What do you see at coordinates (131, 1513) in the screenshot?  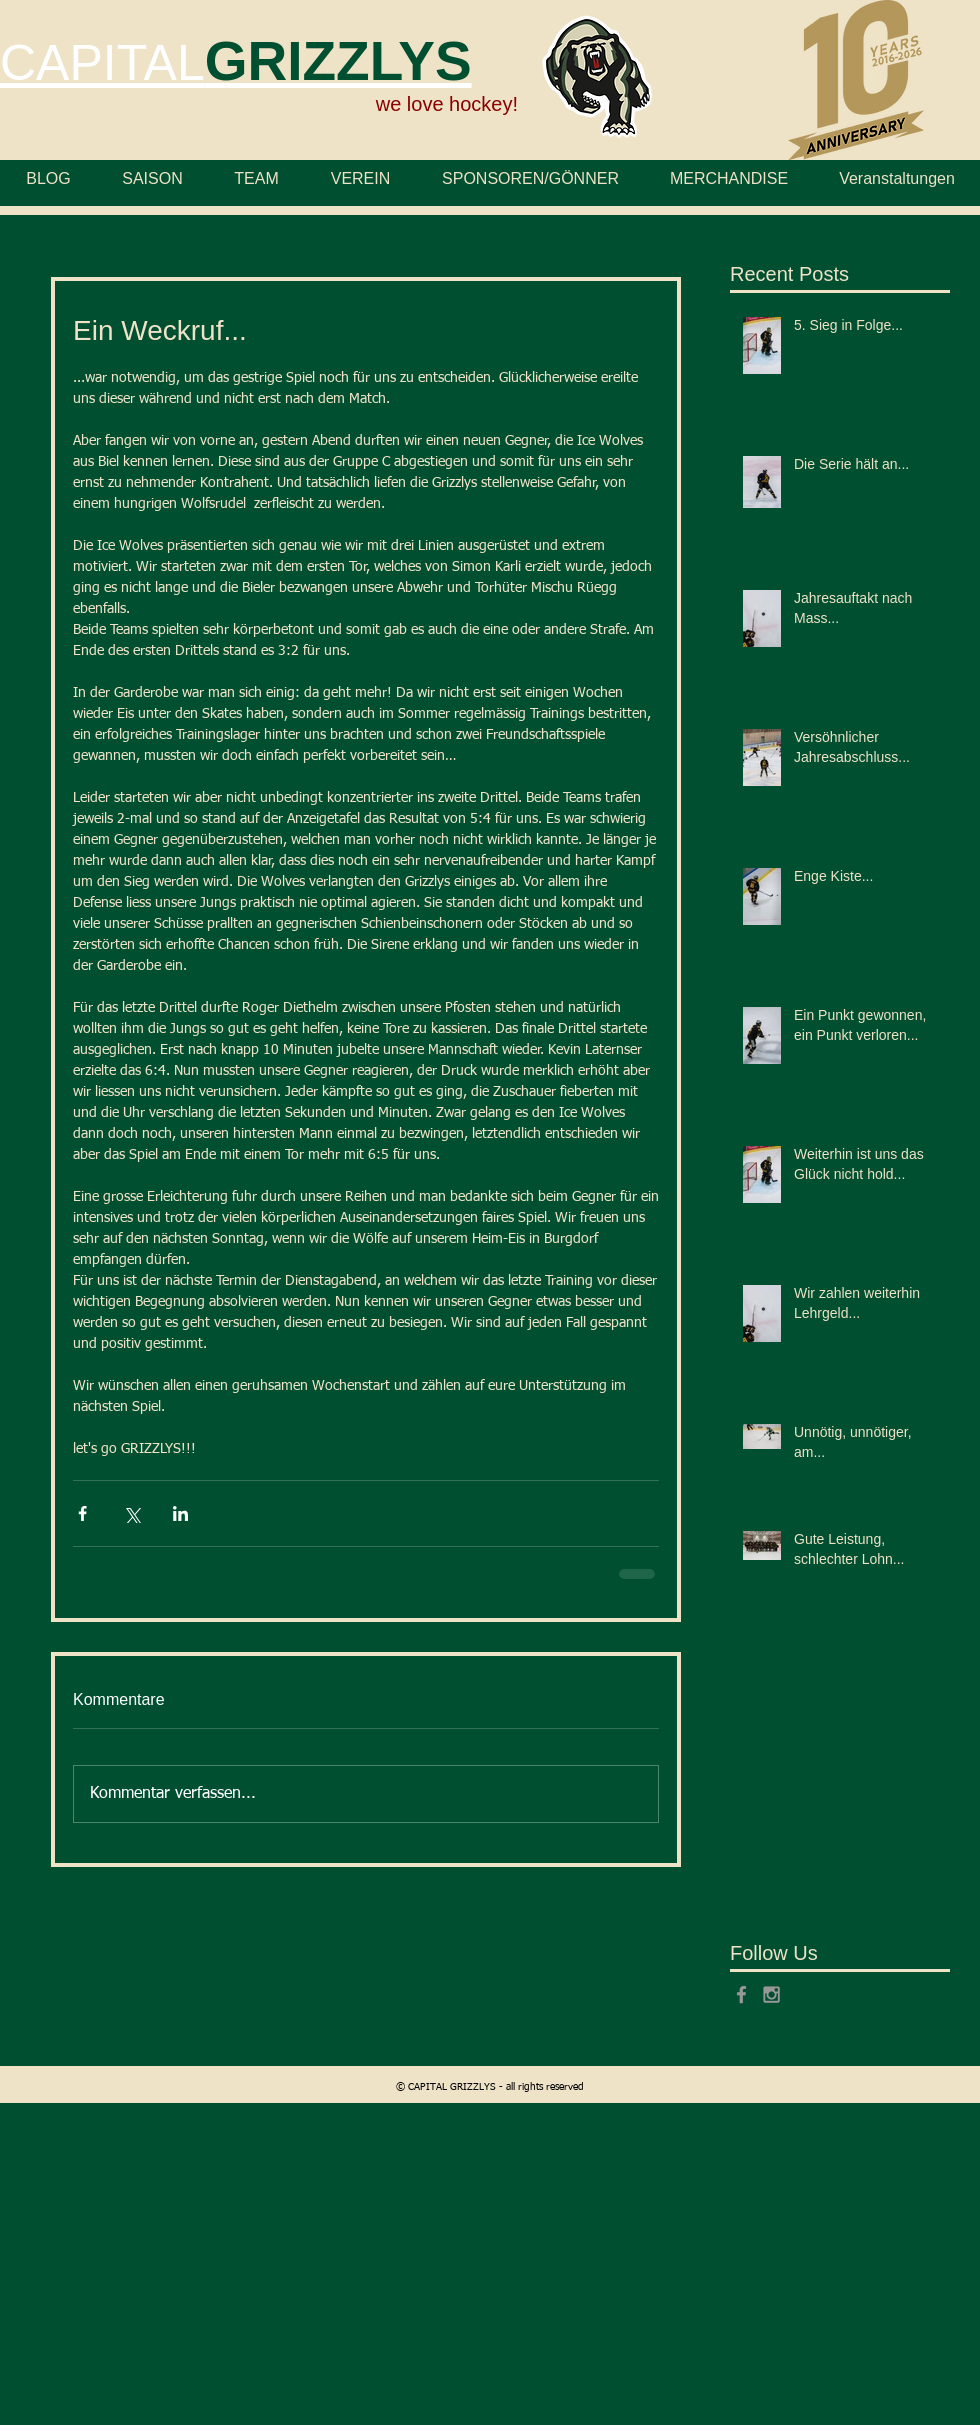 I see `[Über X (Twitter) teilen]` at bounding box center [131, 1513].